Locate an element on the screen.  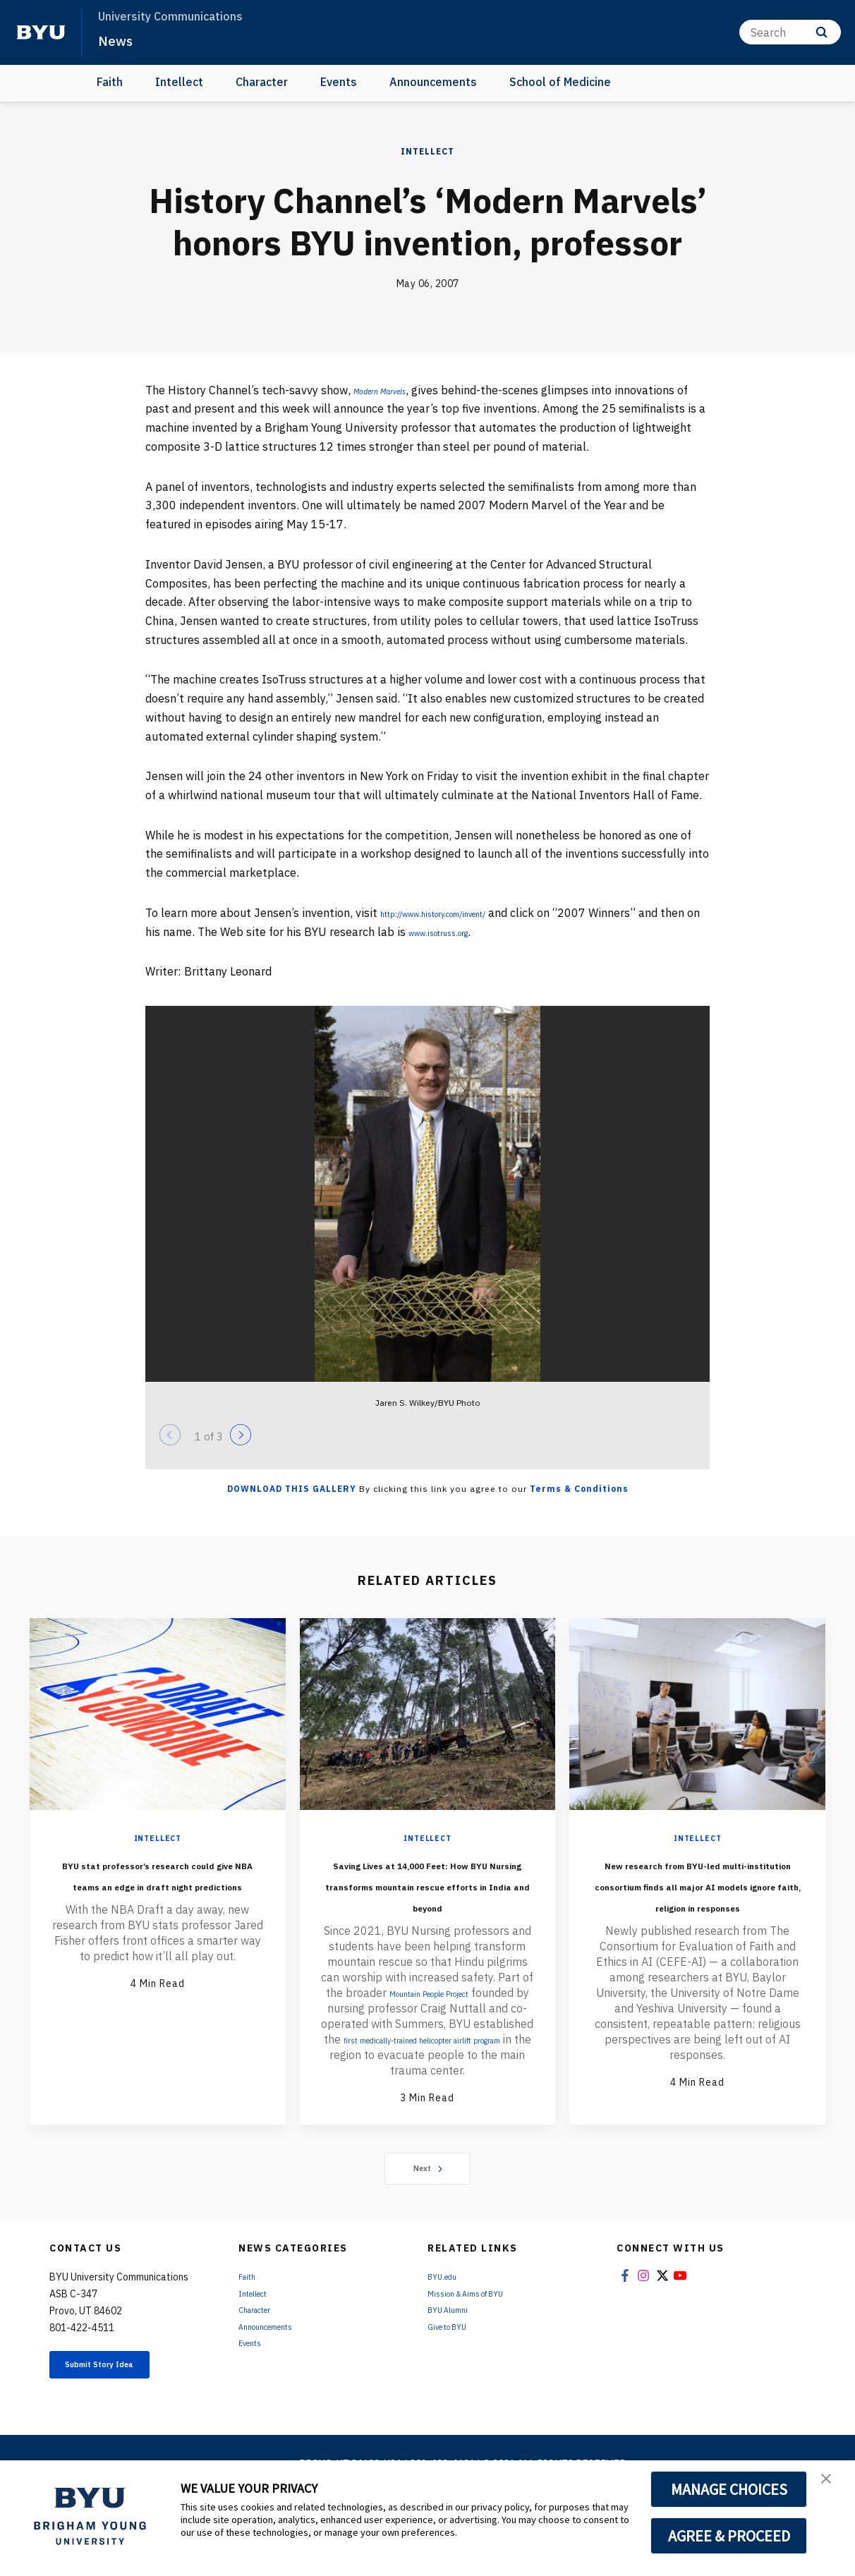
New research from BYU-led multi-institution consortium finds all major AI models ignore faith, religion in responses is located at coordinates (698, 1904).